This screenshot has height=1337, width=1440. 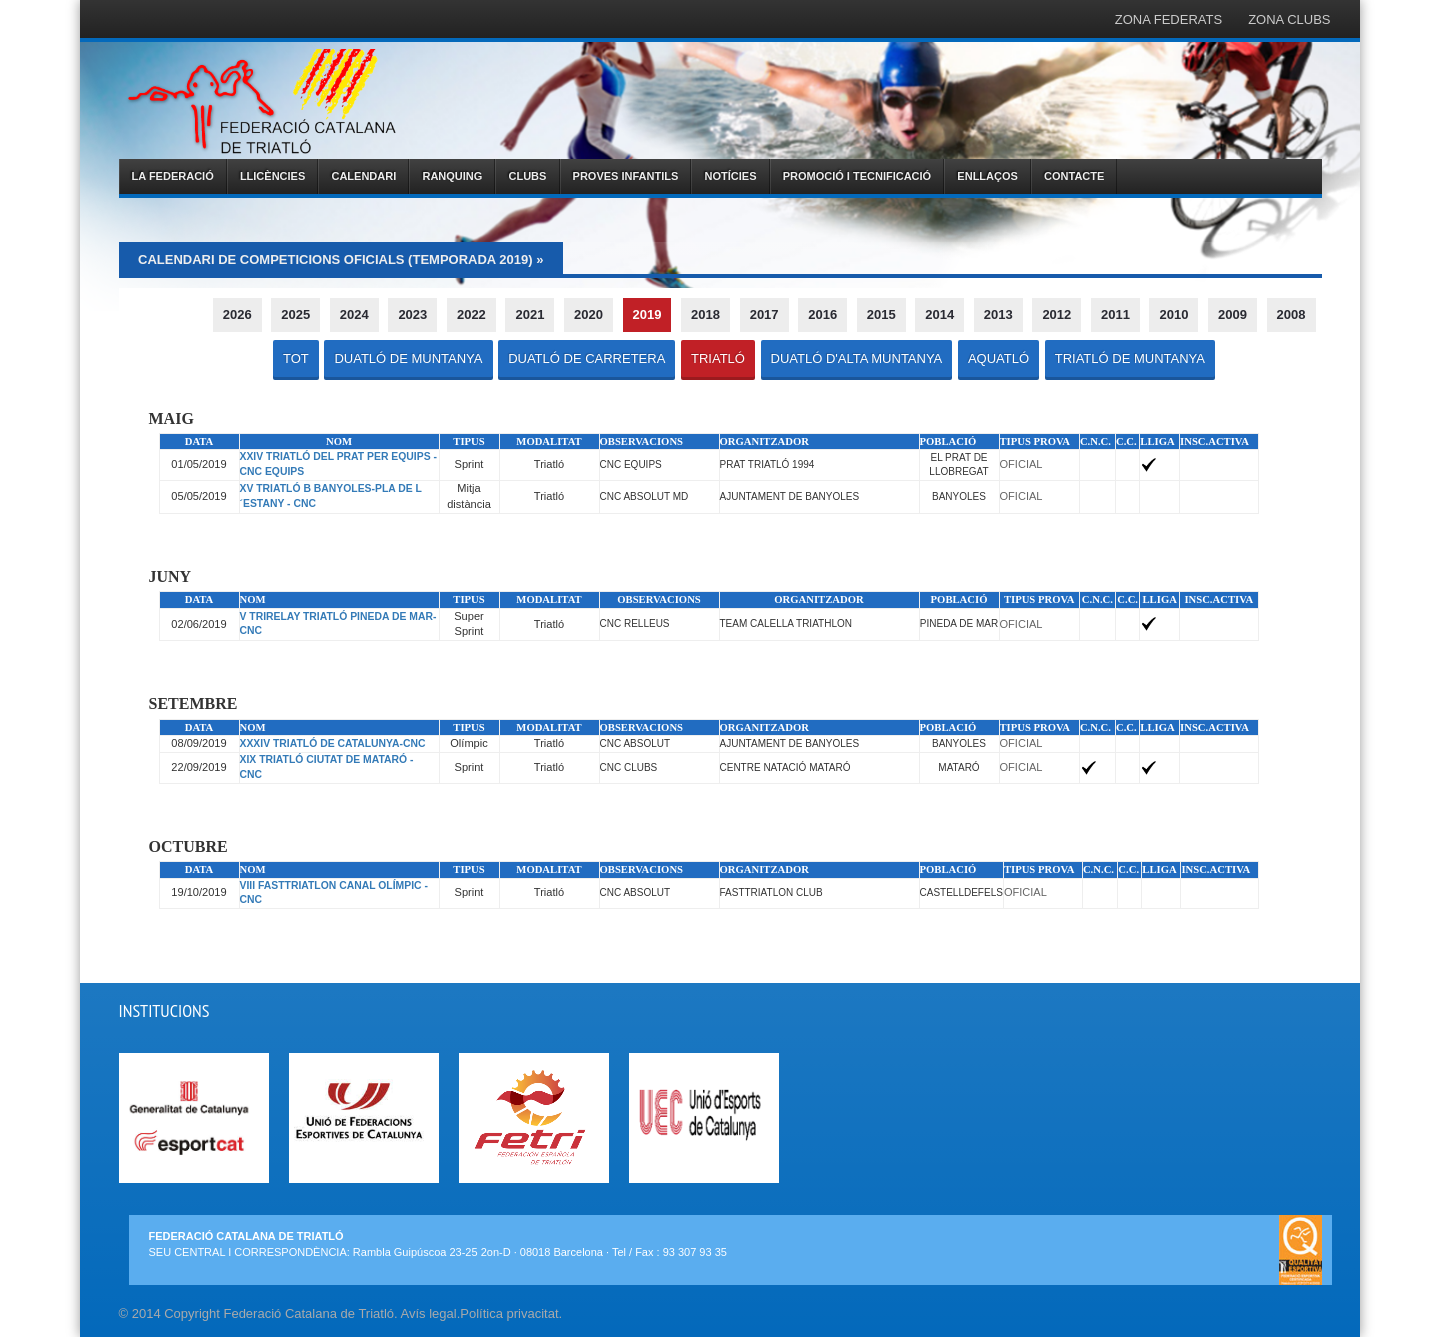 What do you see at coordinates (333, 743) in the screenshot?
I see `XXXIV TRIATLÓ DE CATALUNYA-CNC` at bounding box center [333, 743].